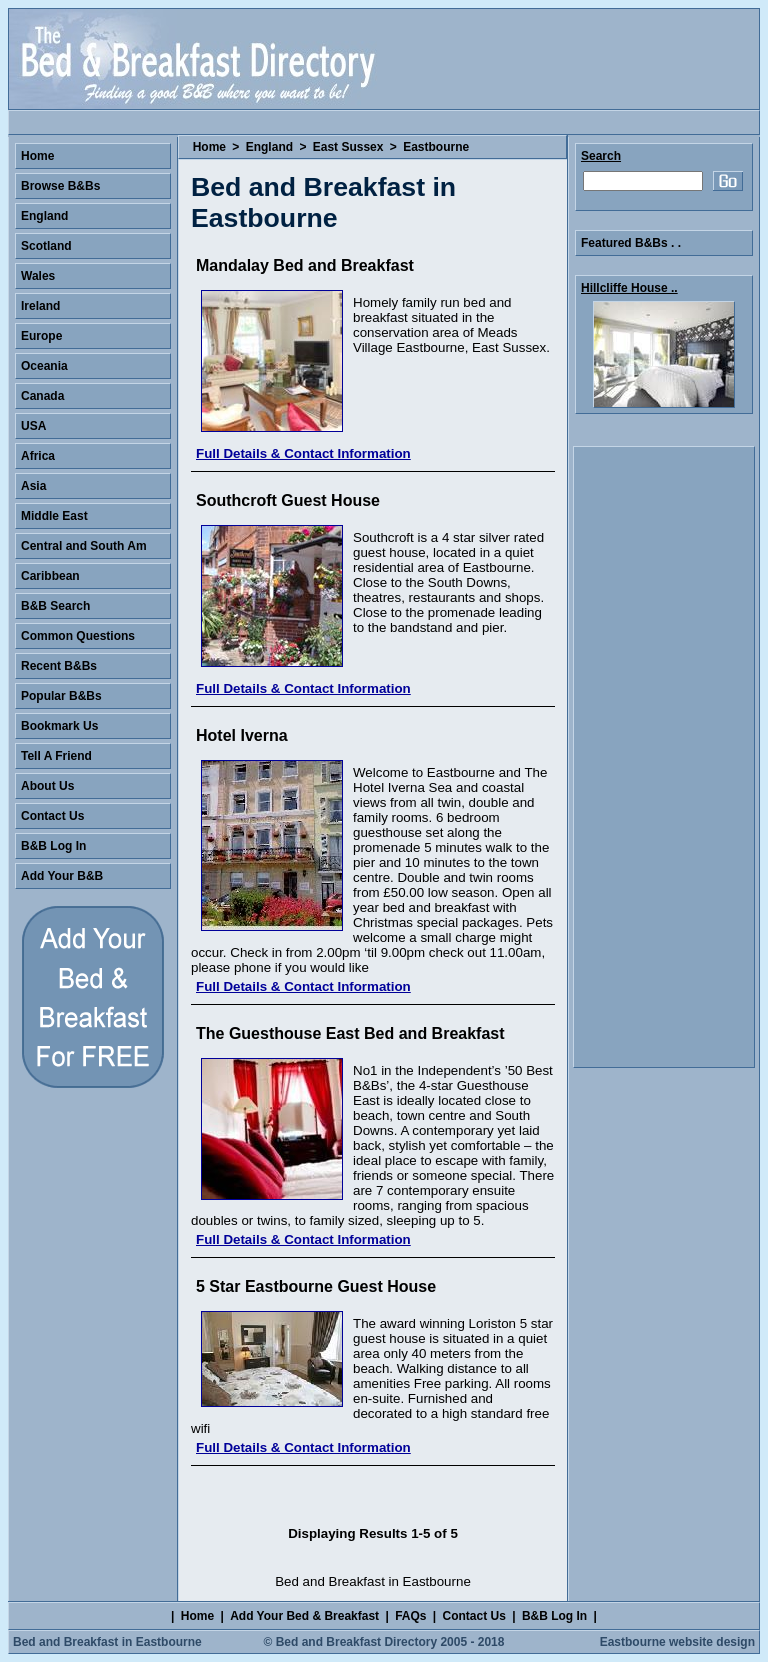 The width and height of the screenshot is (768, 1662). What do you see at coordinates (59, 726) in the screenshot?
I see `Bookmark Us` at bounding box center [59, 726].